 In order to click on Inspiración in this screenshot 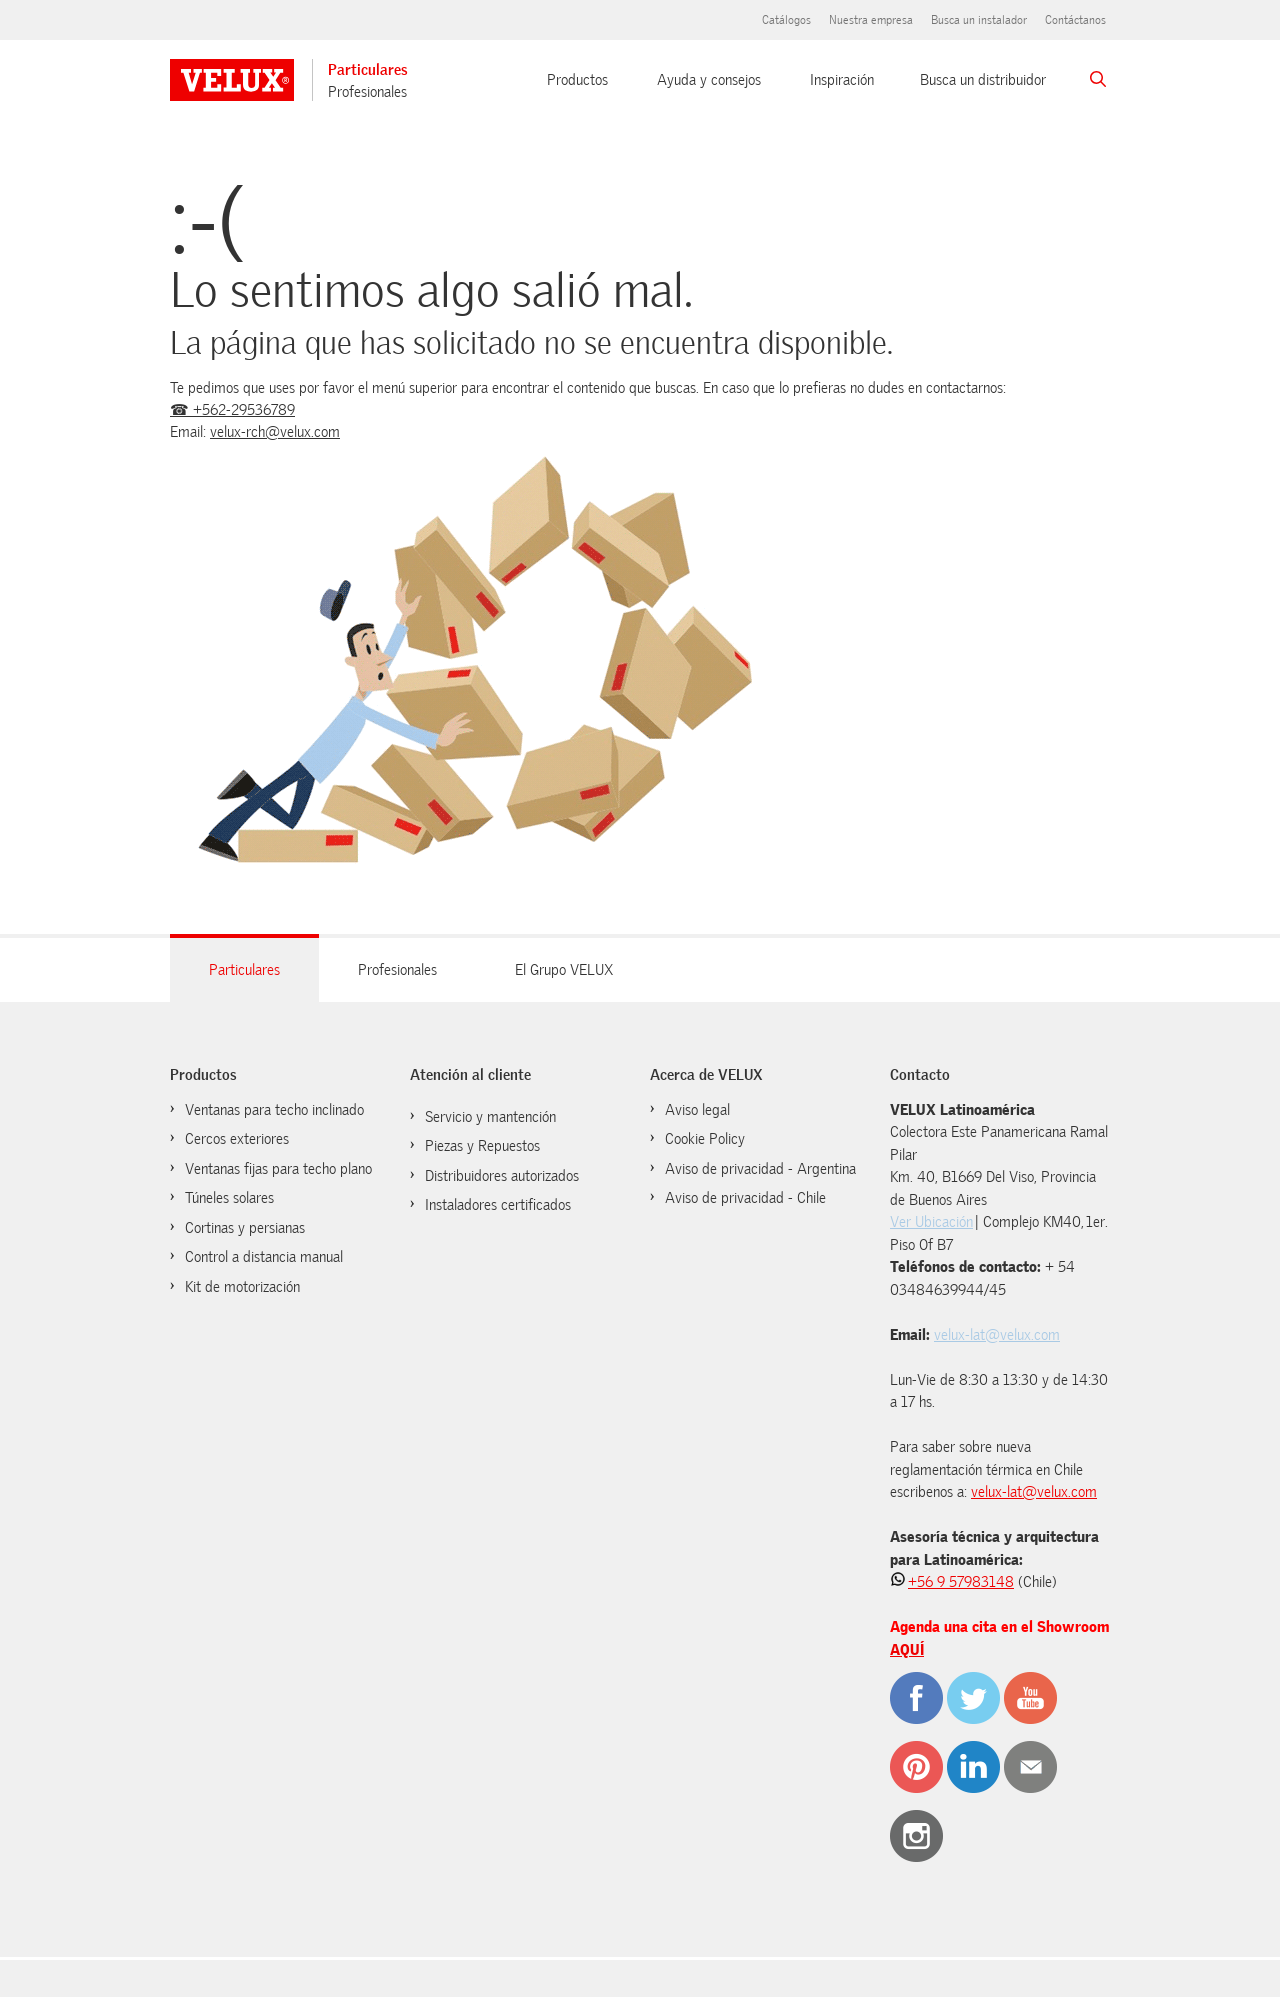, I will do `click(842, 80)`.